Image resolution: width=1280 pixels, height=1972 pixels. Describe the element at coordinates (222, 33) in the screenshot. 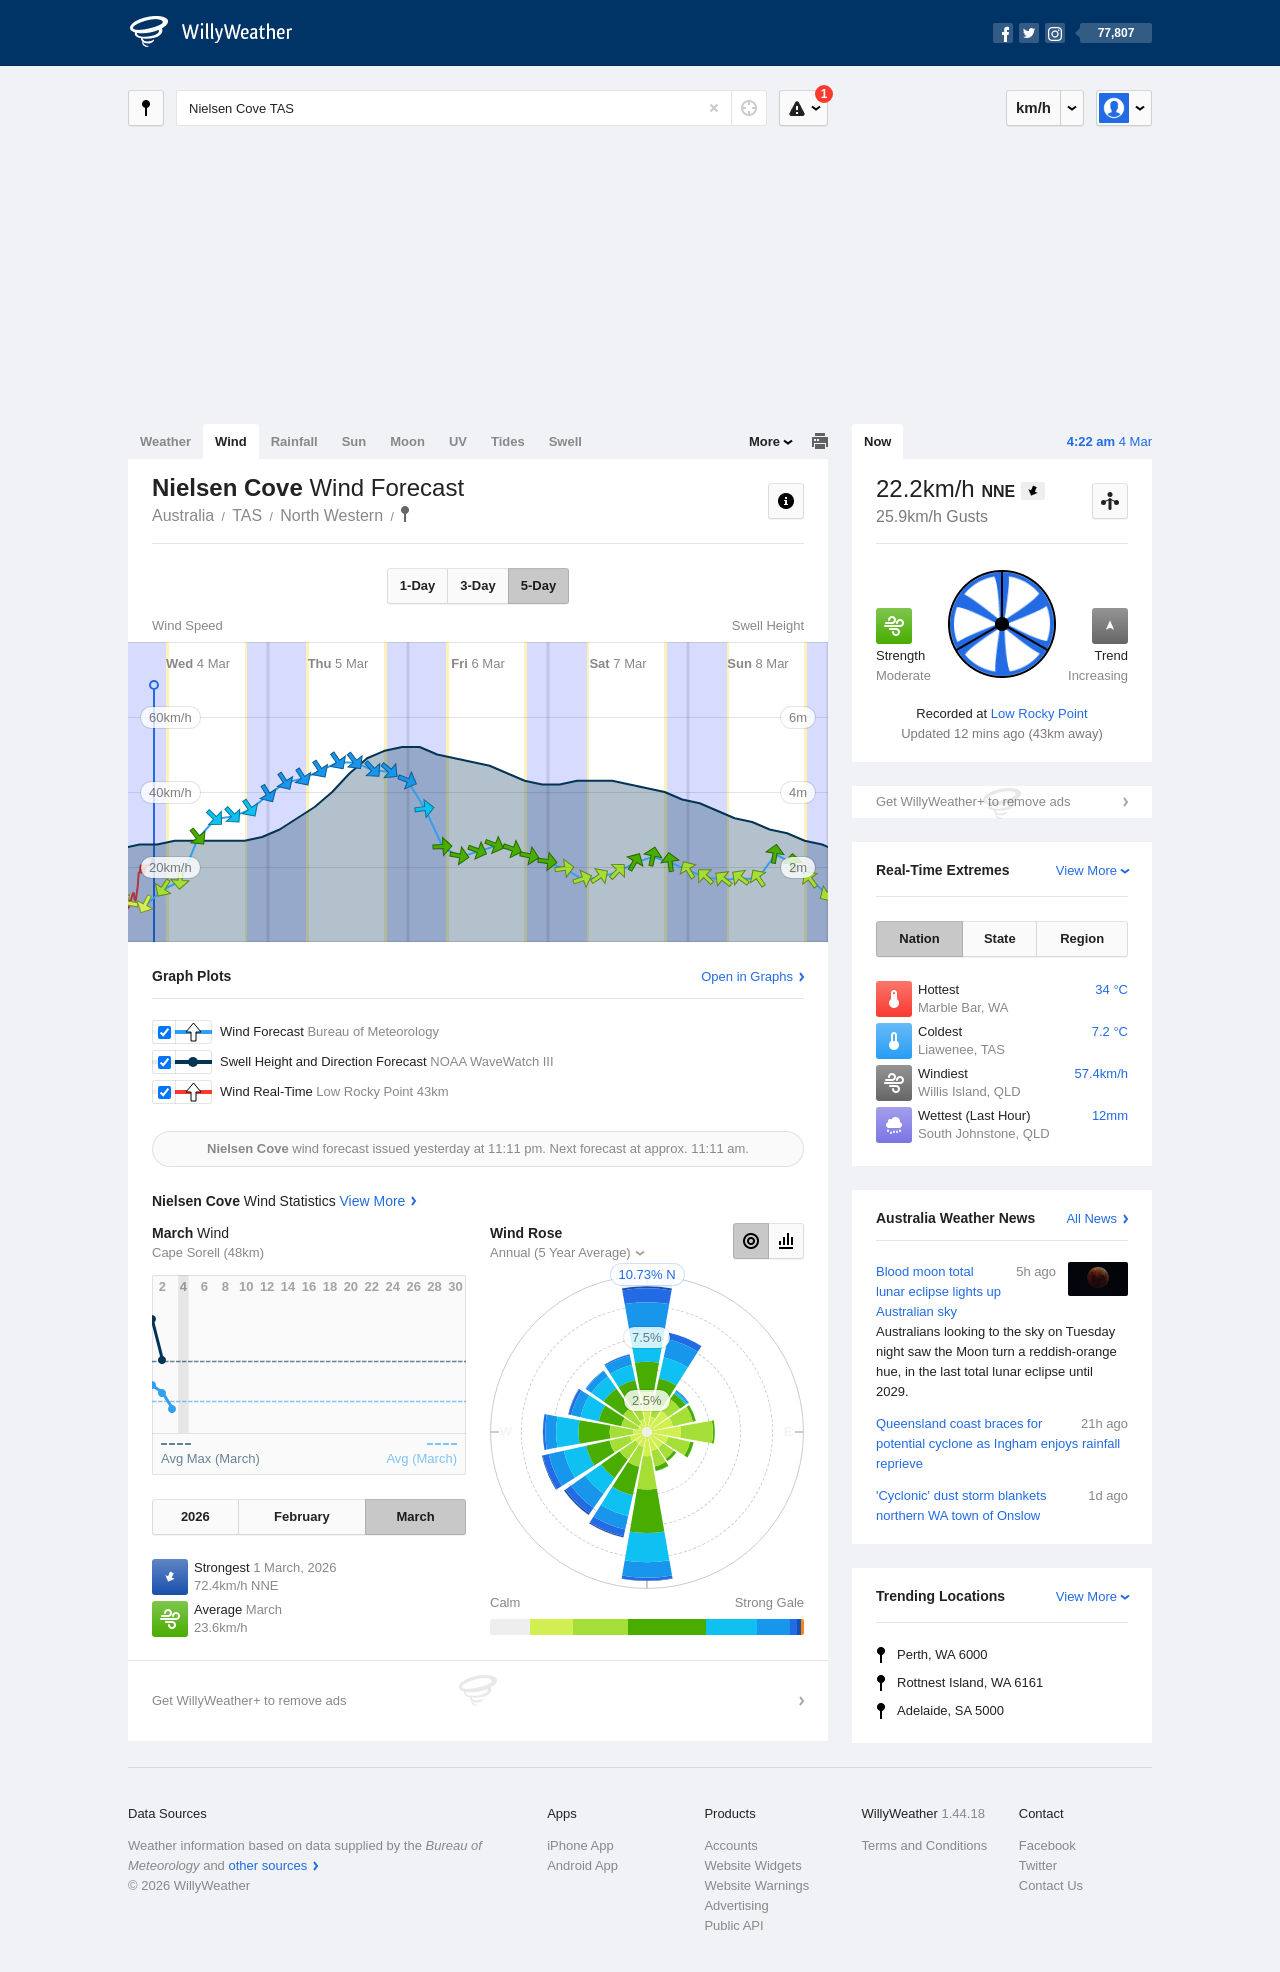

I see `[WillyWeather Logo]` at that location.